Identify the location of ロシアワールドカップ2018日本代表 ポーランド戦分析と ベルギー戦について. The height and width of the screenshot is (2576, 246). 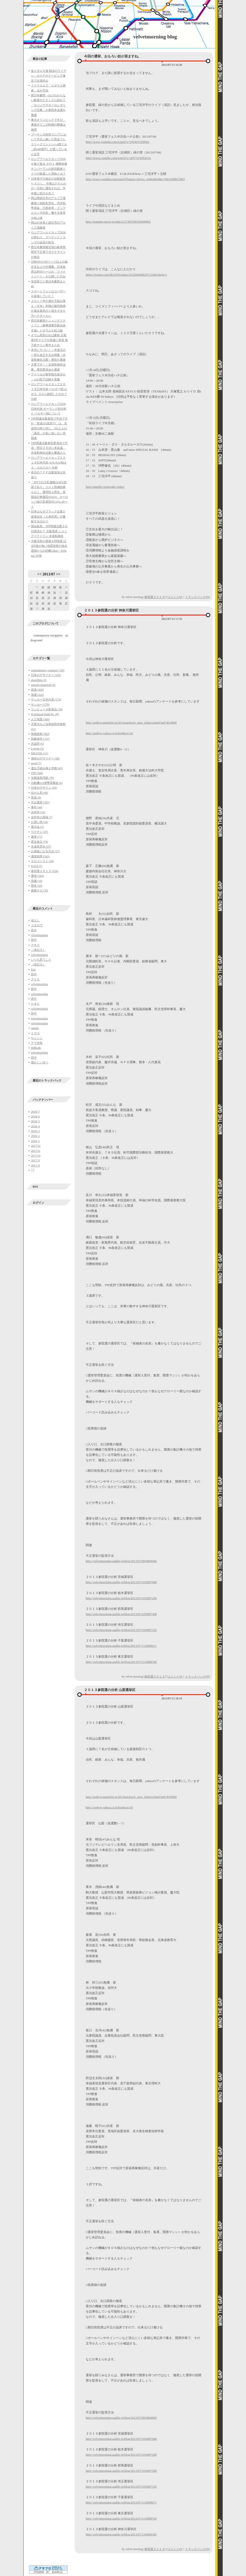
(48, 408).